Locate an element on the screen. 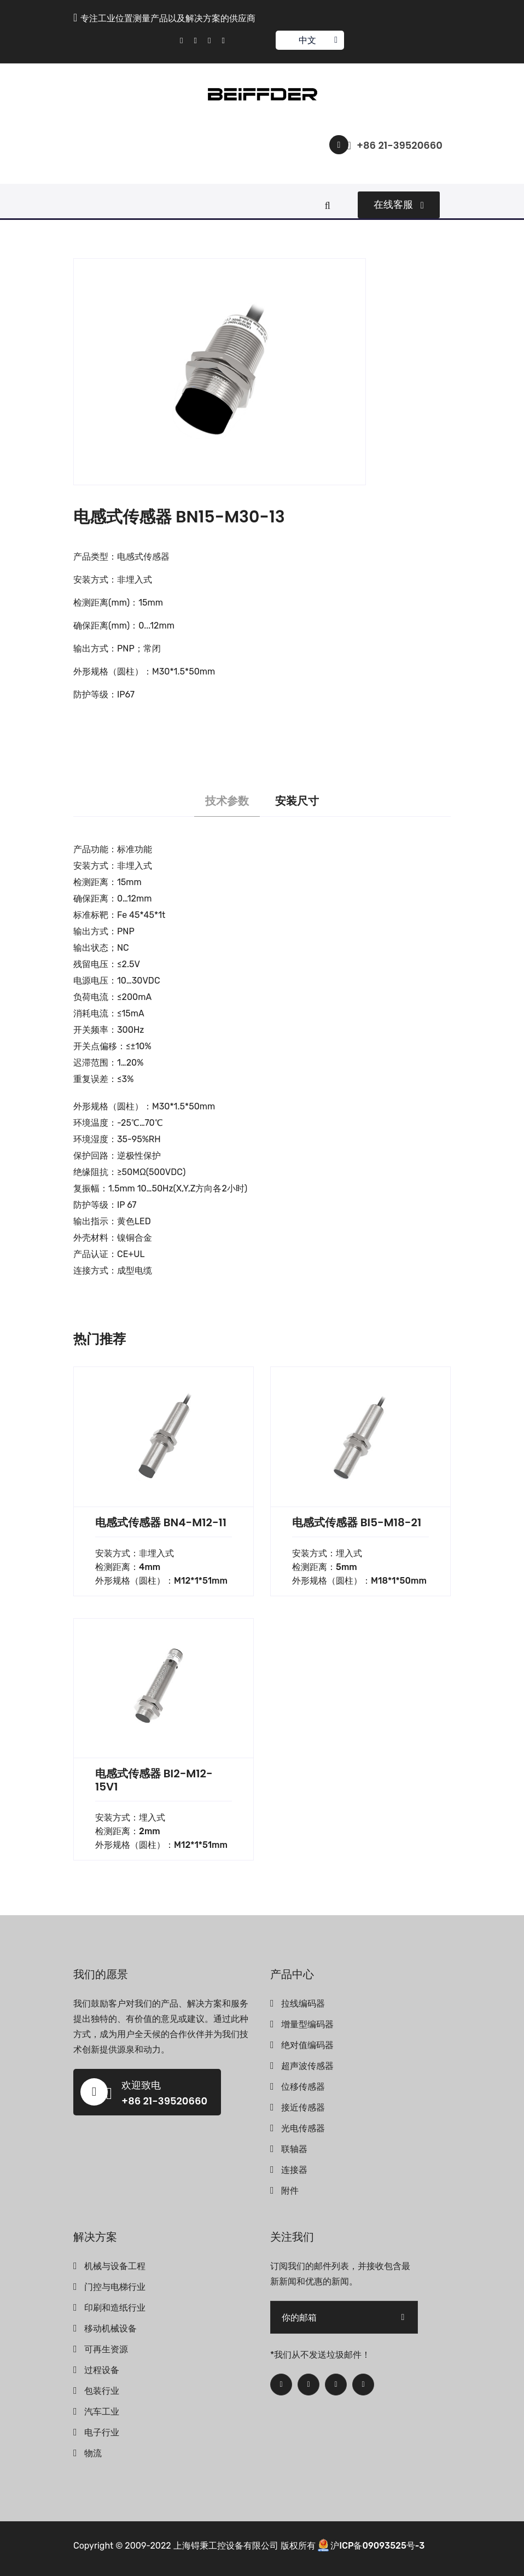 The width and height of the screenshot is (524, 2576). 超声波传感器 is located at coordinates (307, 2066).